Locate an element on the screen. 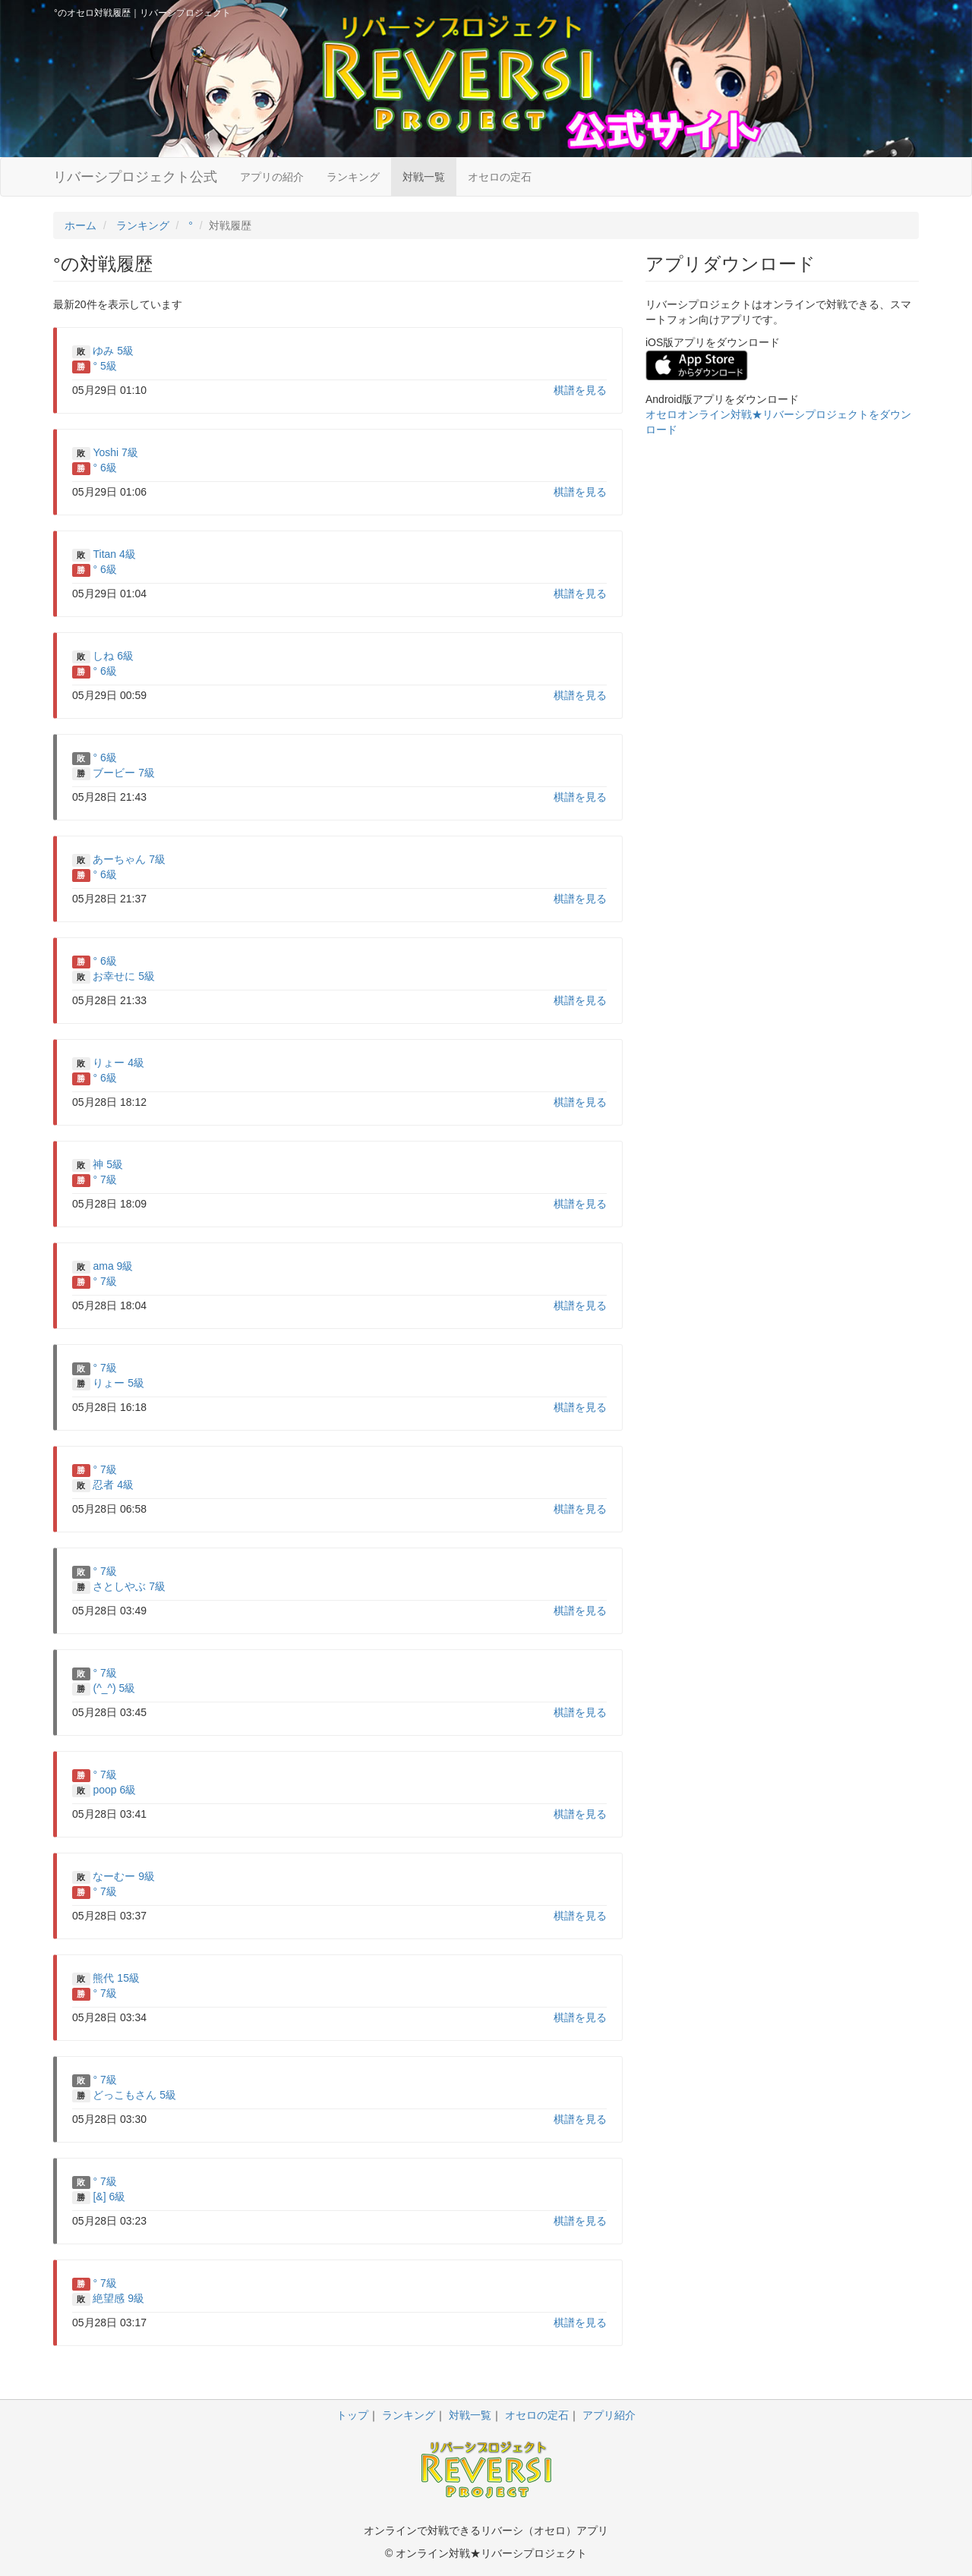 The image size is (972, 2576). 忍者 4級 is located at coordinates (113, 1485).